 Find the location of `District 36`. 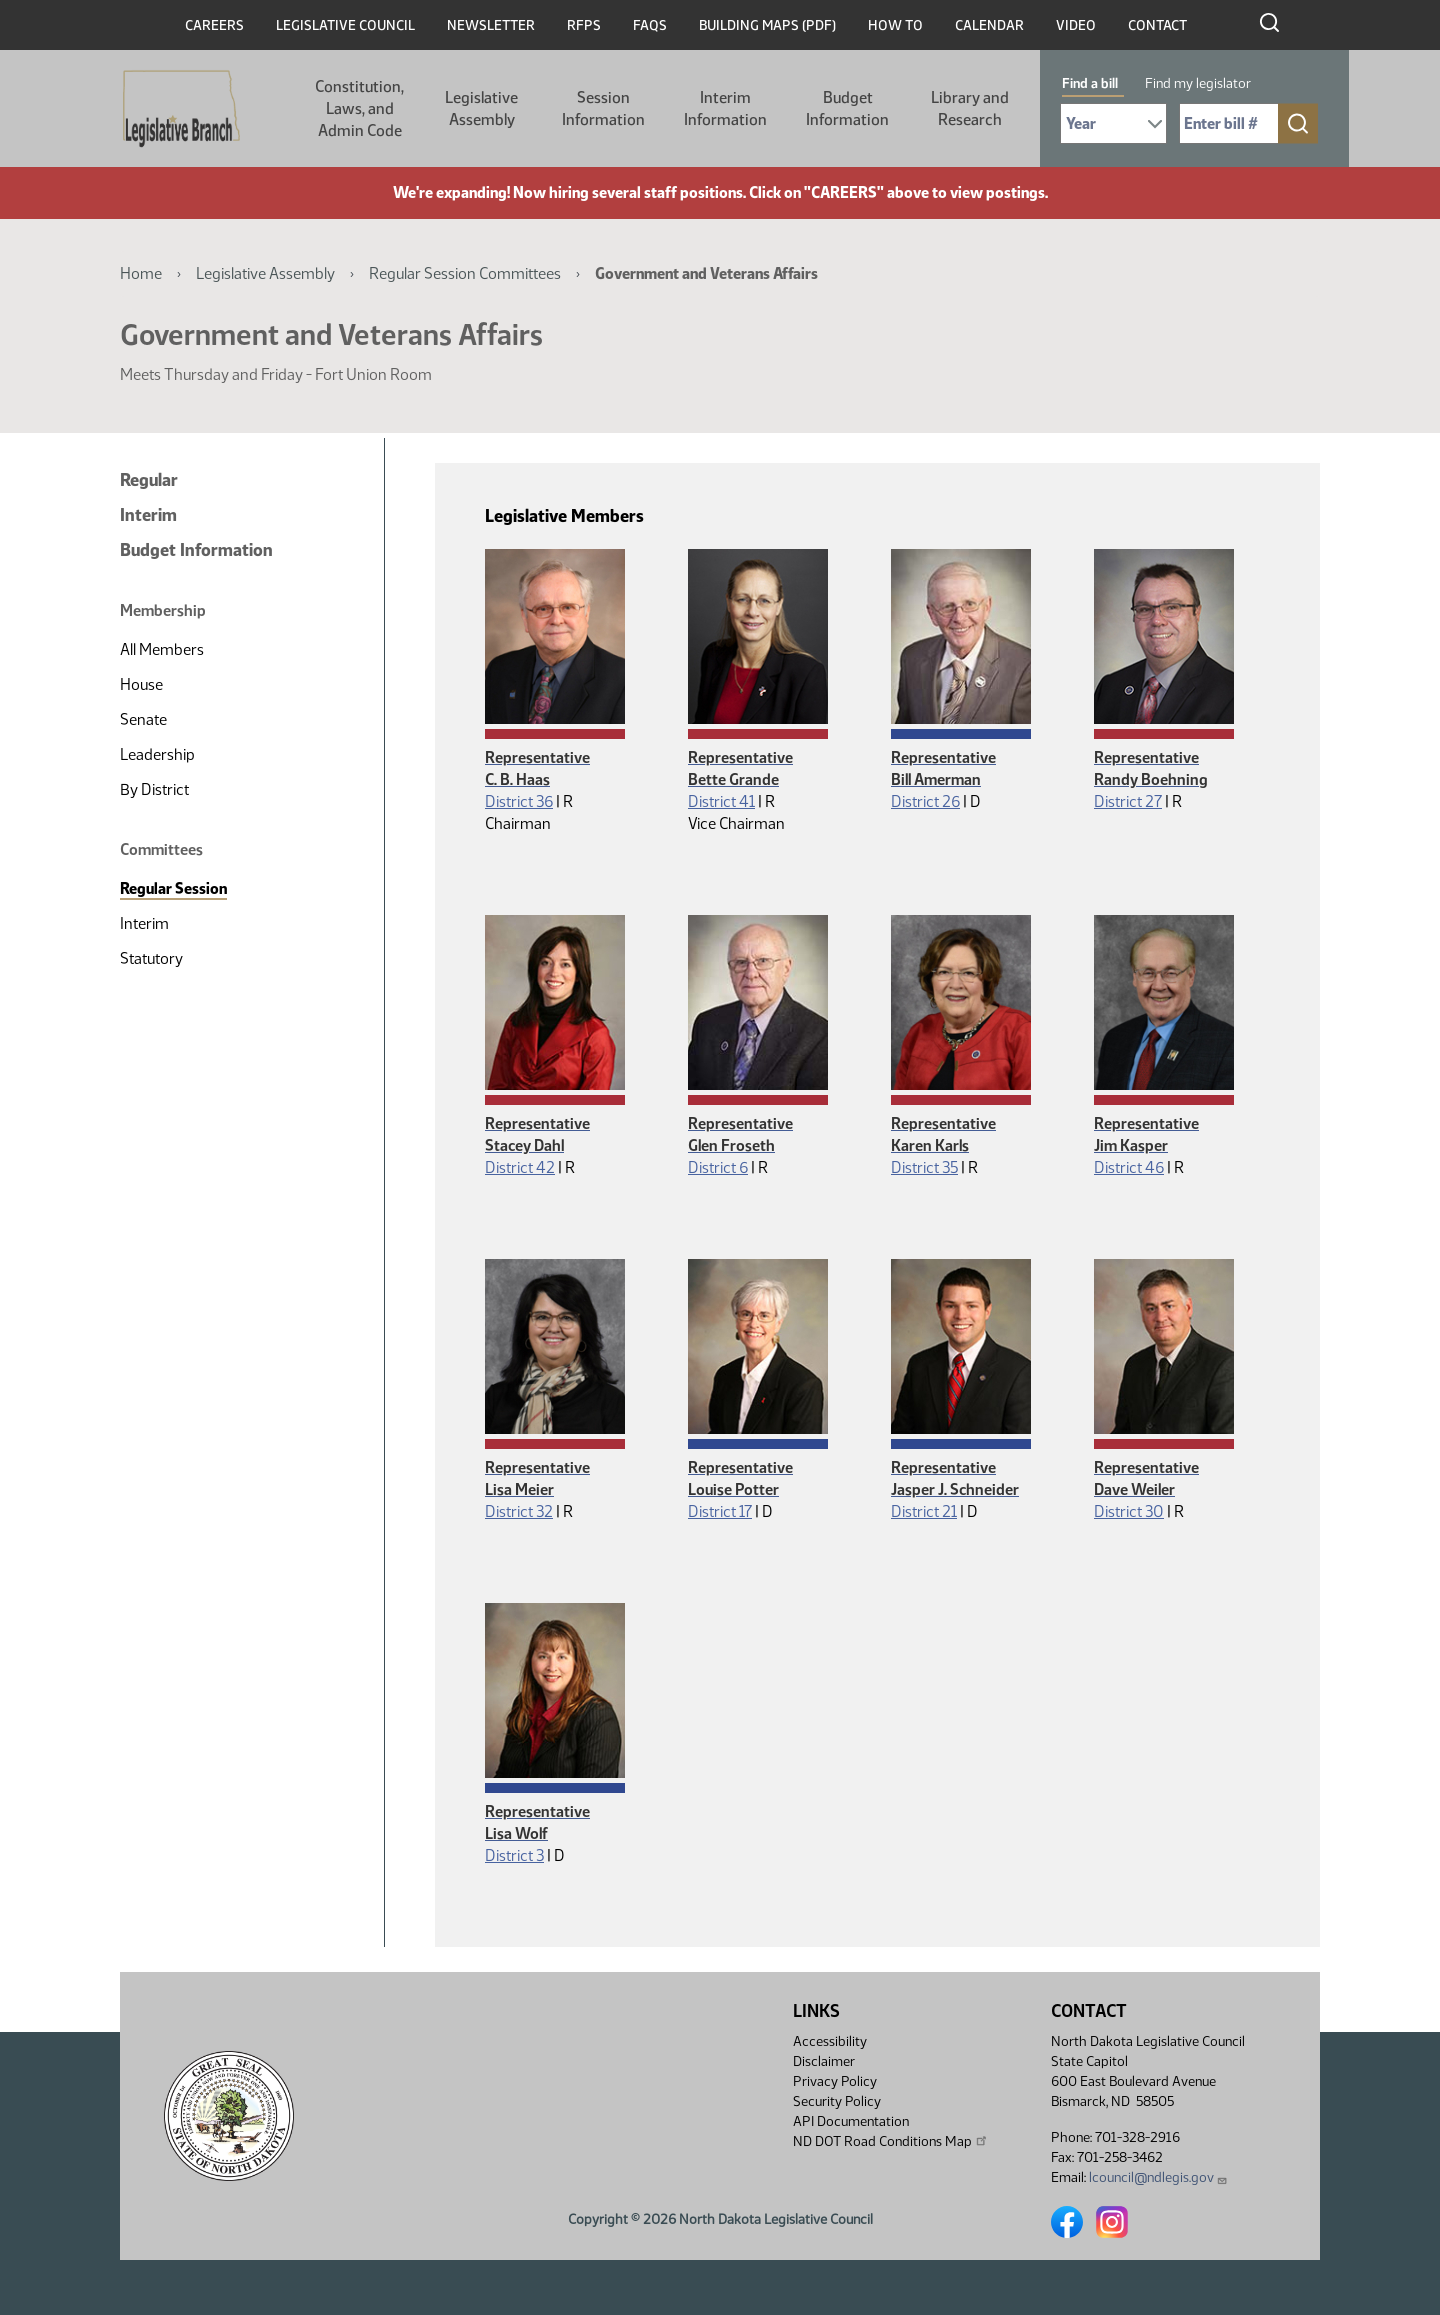

District 36 is located at coordinates (519, 801).